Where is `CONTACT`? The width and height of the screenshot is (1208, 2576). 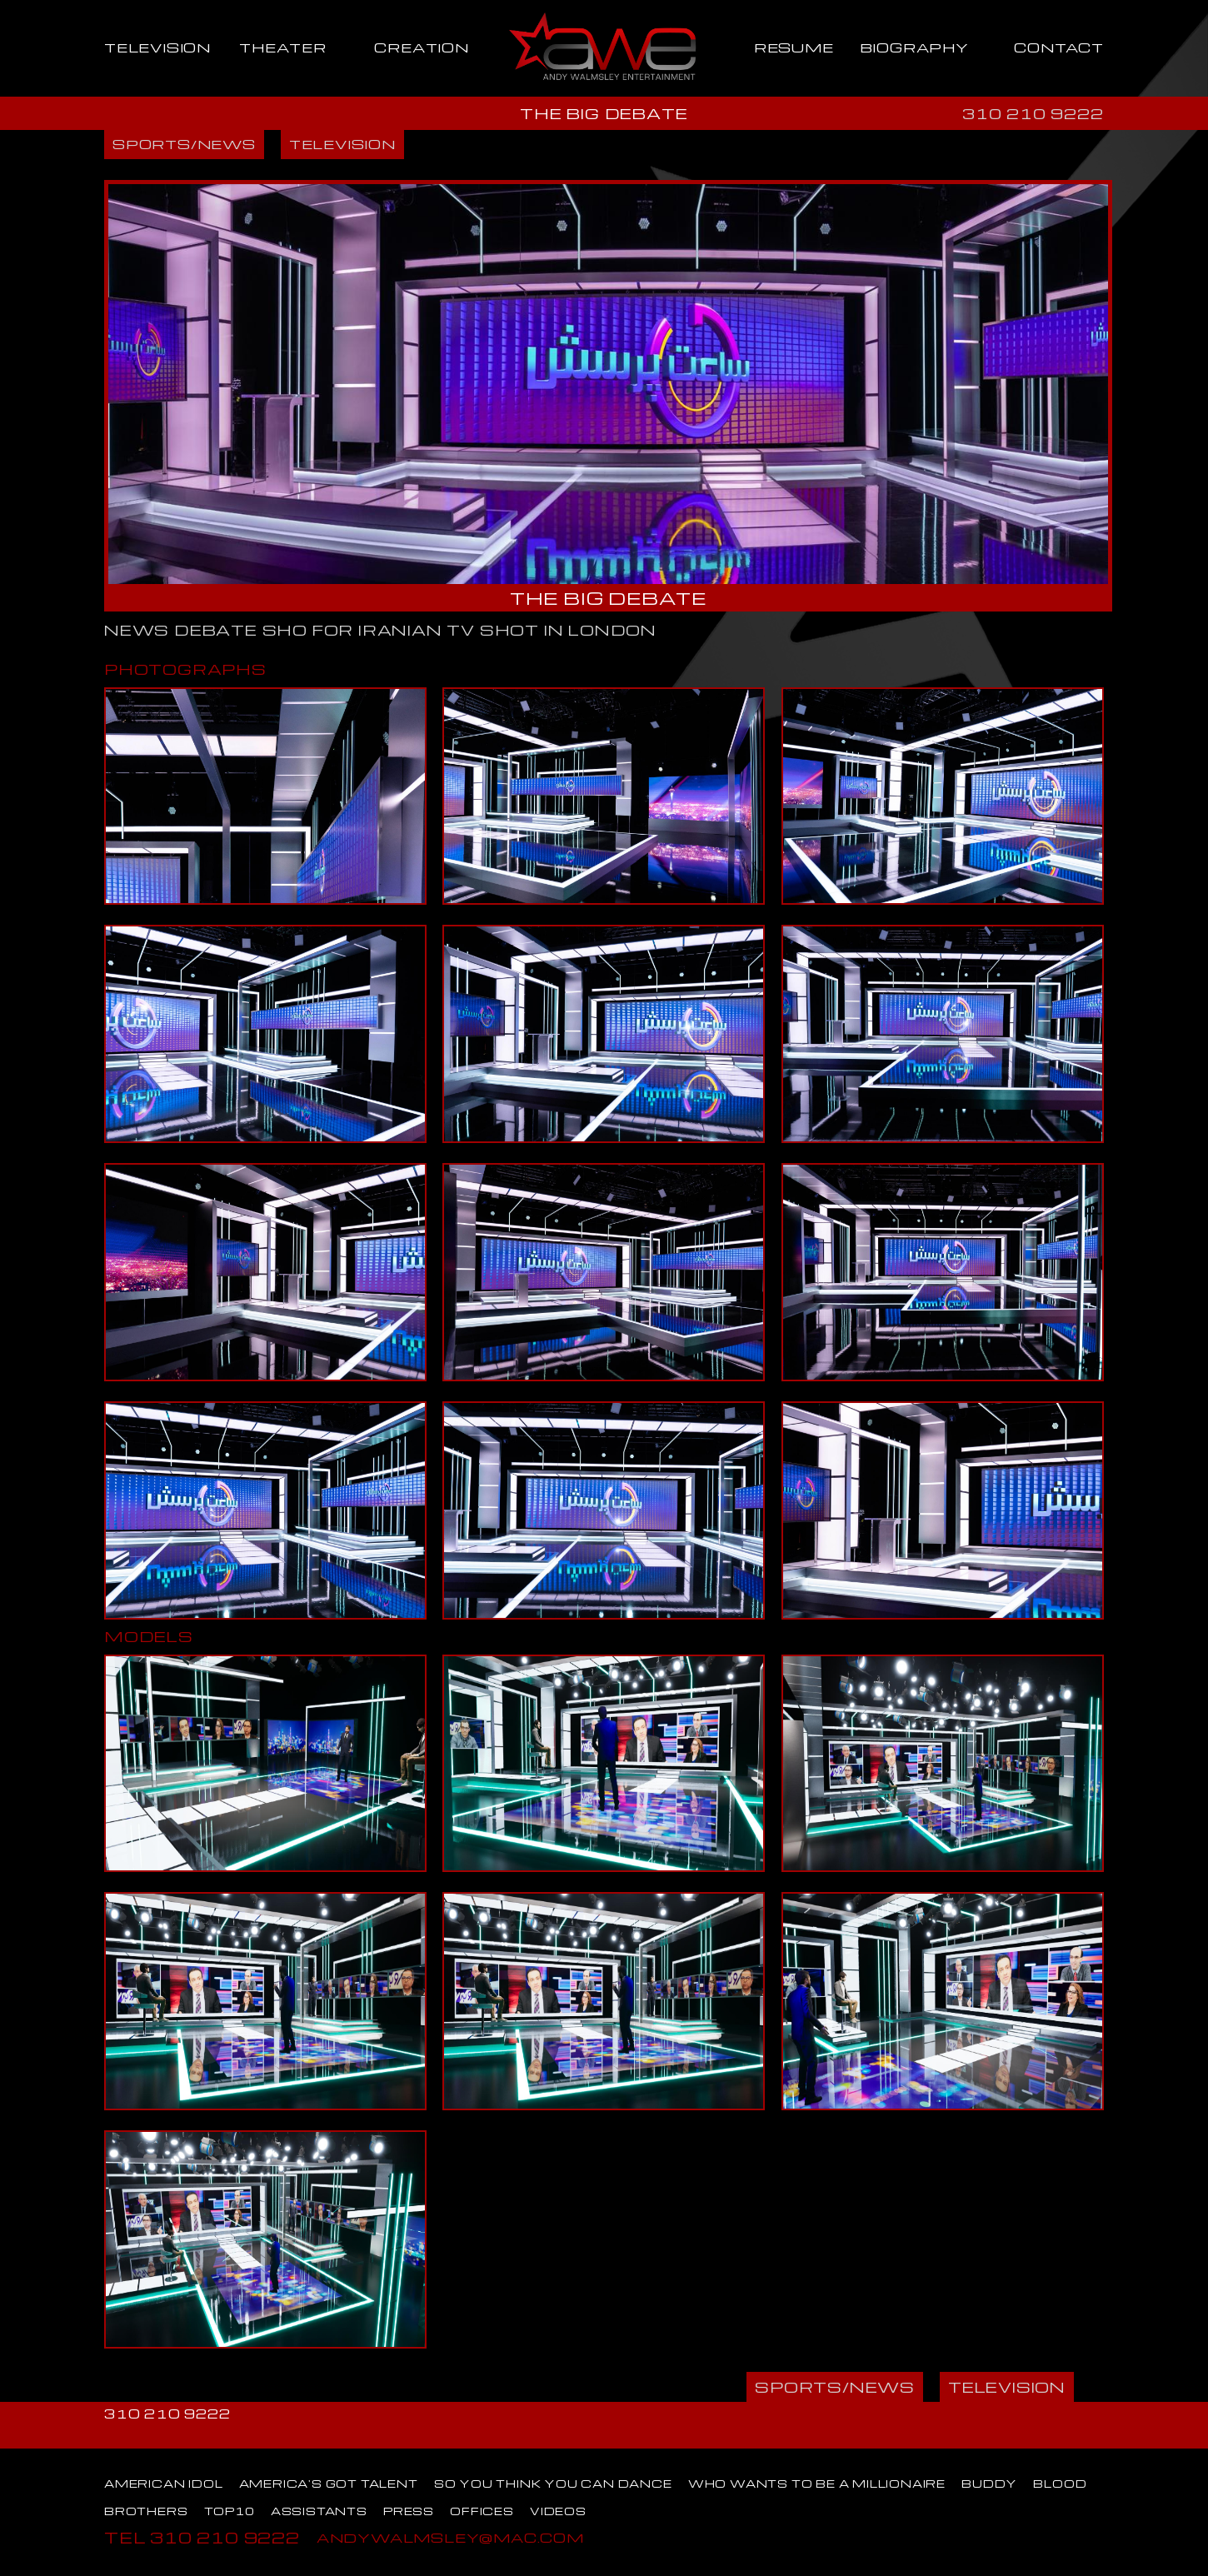 CONTACT is located at coordinates (1059, 47).